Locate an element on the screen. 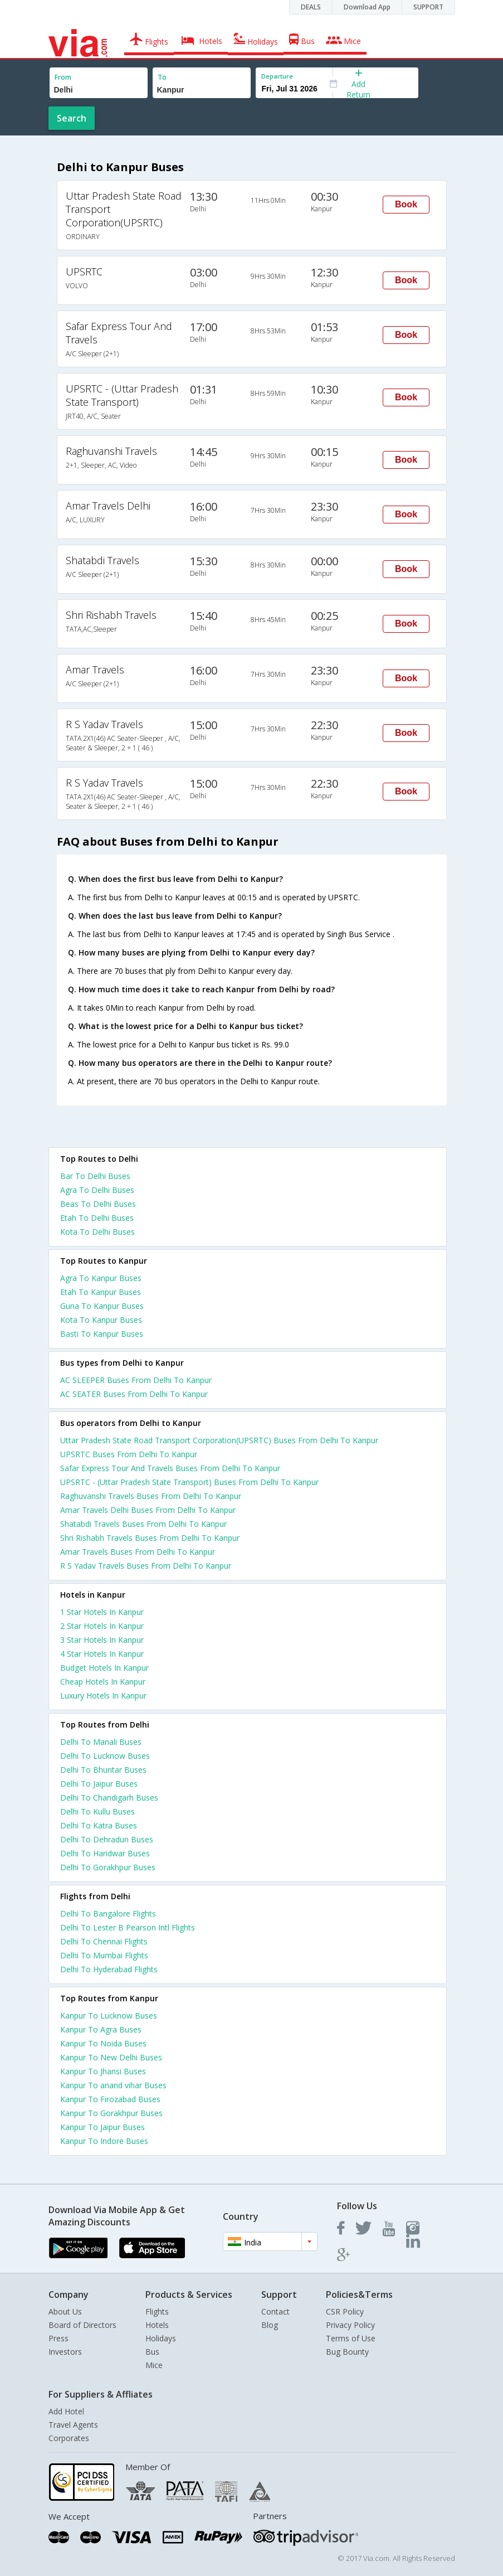  UPSRTC Buses From Delhi To Kanpur is located at coordinates (128, 1454).